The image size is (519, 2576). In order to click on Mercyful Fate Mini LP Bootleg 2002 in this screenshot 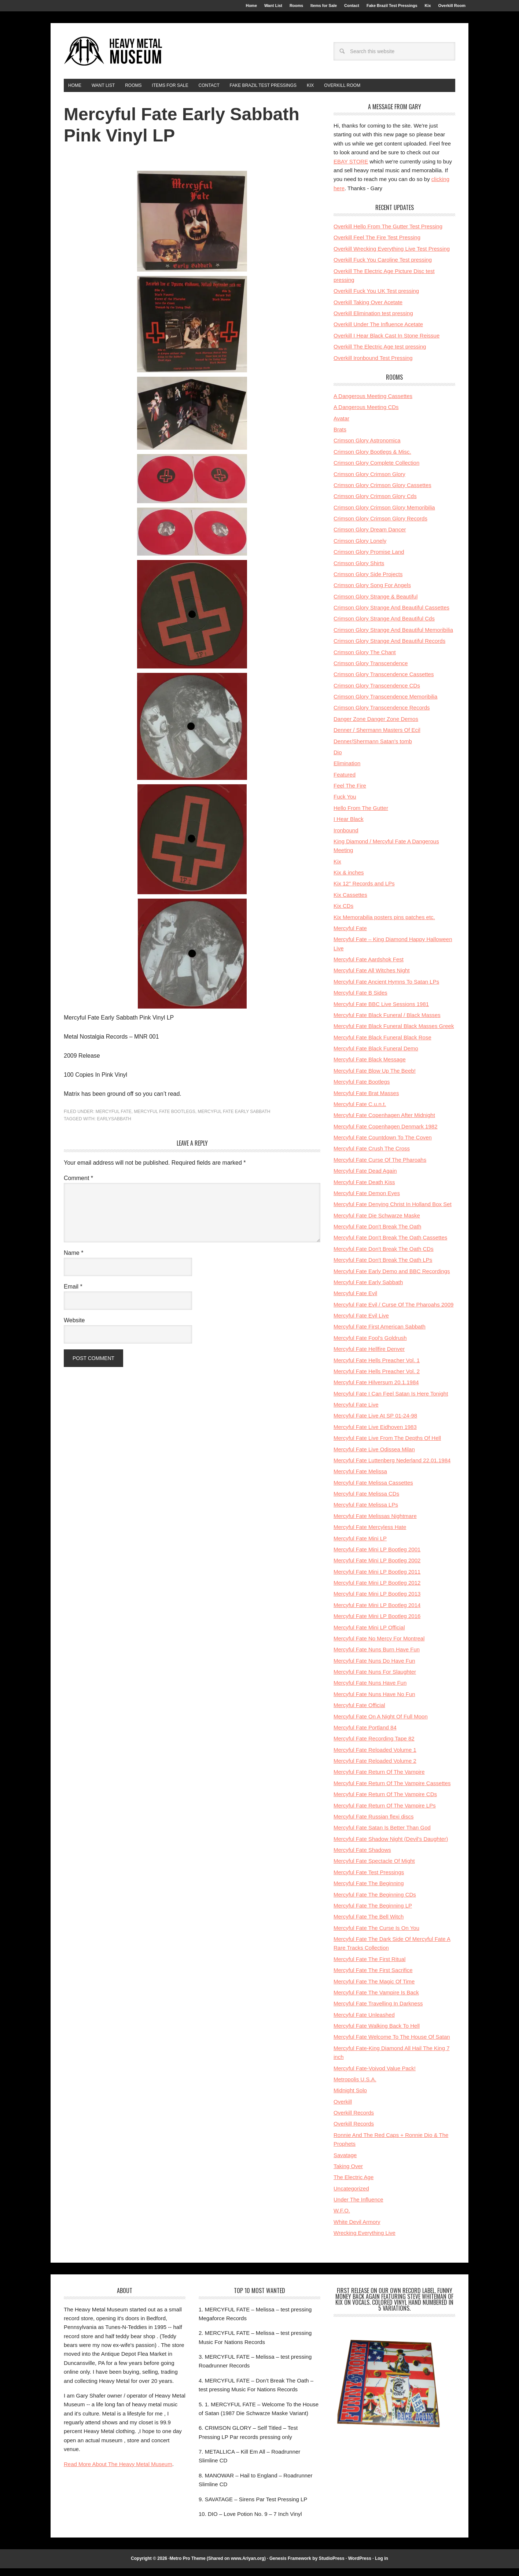, I will do `click(377, 1568)`.